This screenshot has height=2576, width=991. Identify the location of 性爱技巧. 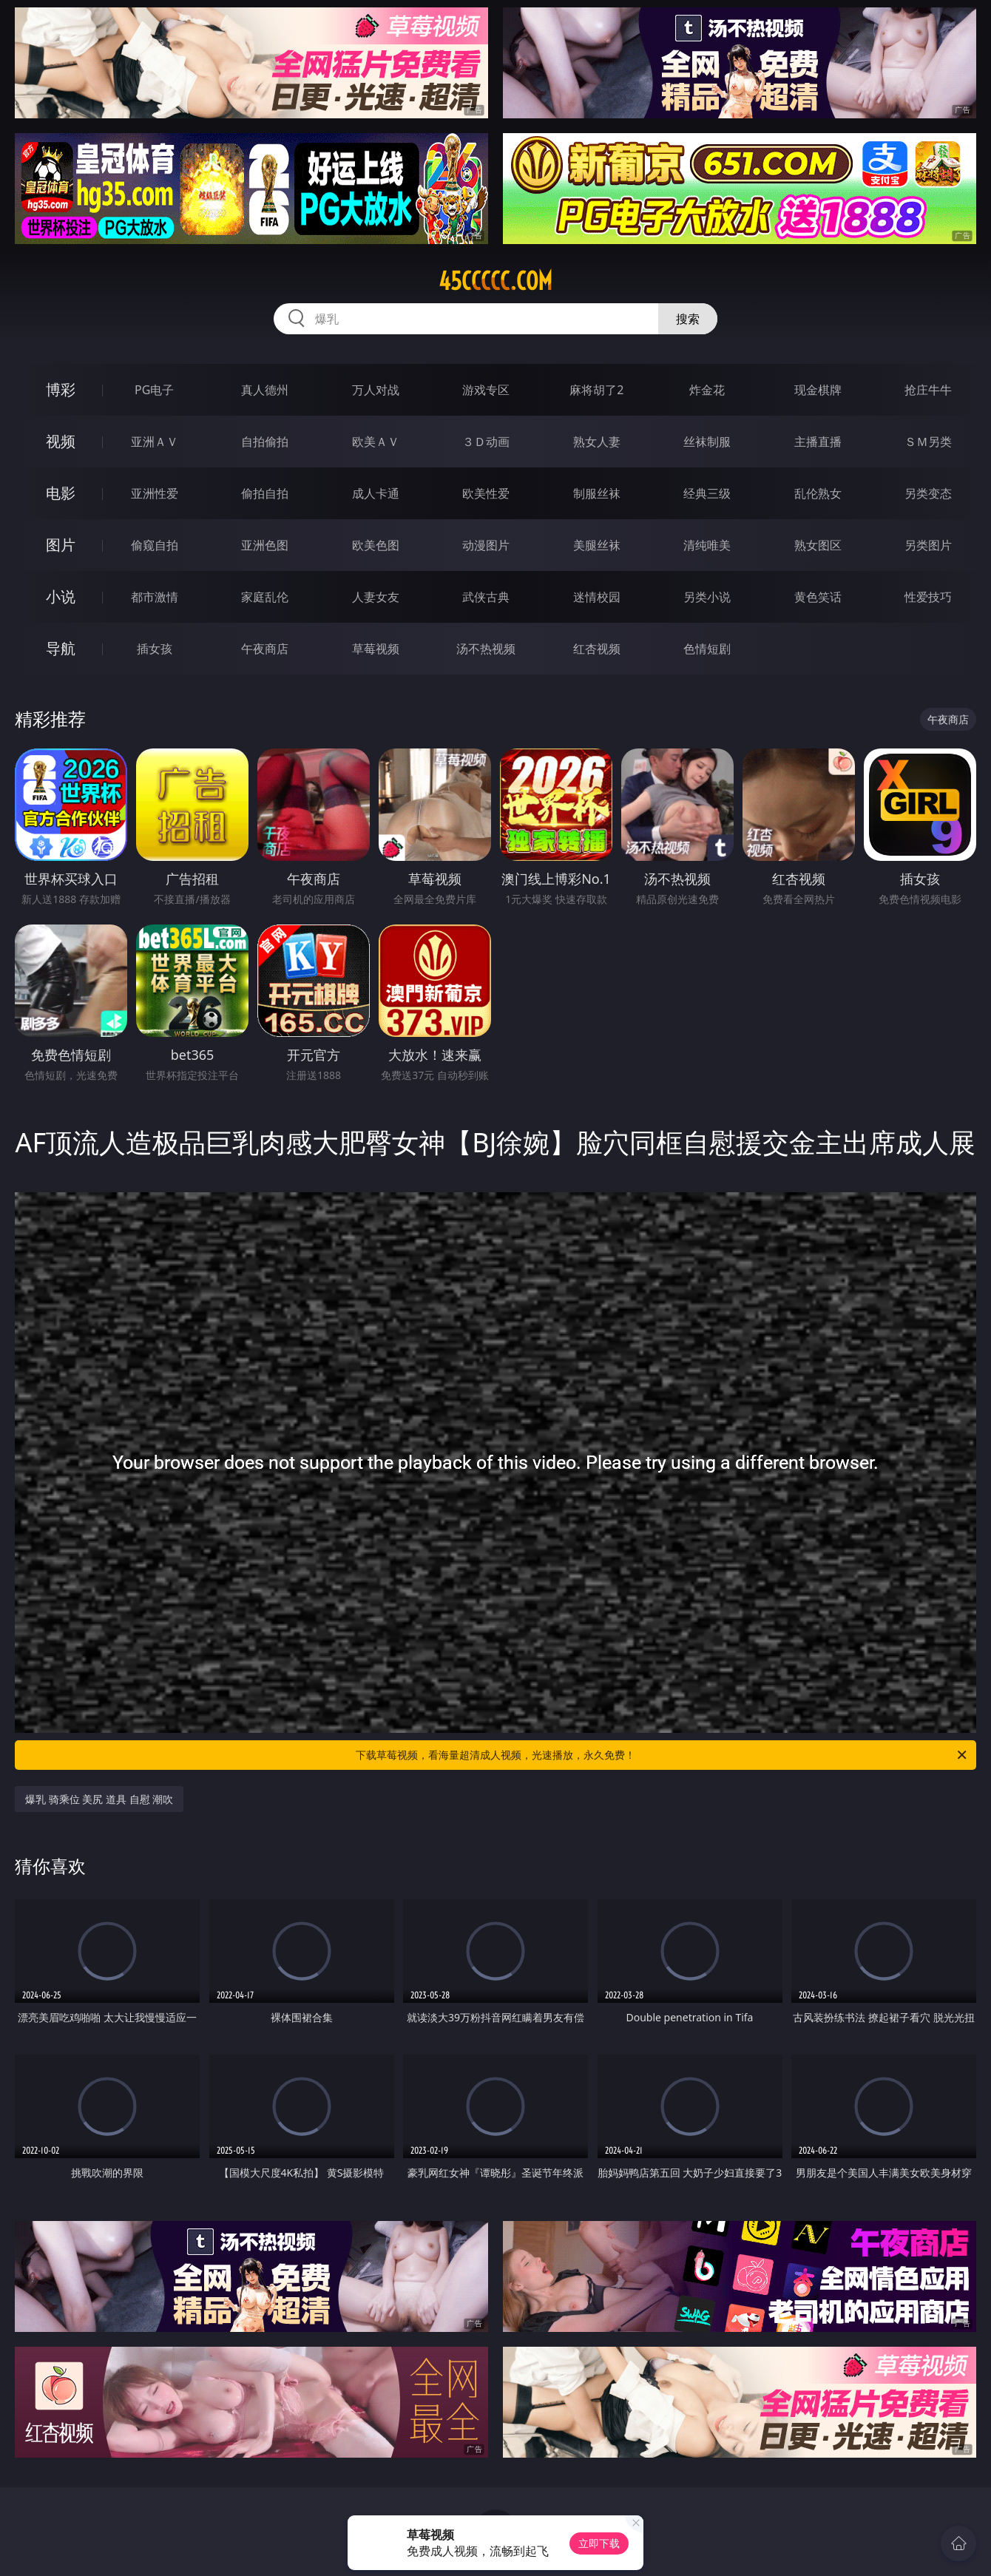
(928, 597).